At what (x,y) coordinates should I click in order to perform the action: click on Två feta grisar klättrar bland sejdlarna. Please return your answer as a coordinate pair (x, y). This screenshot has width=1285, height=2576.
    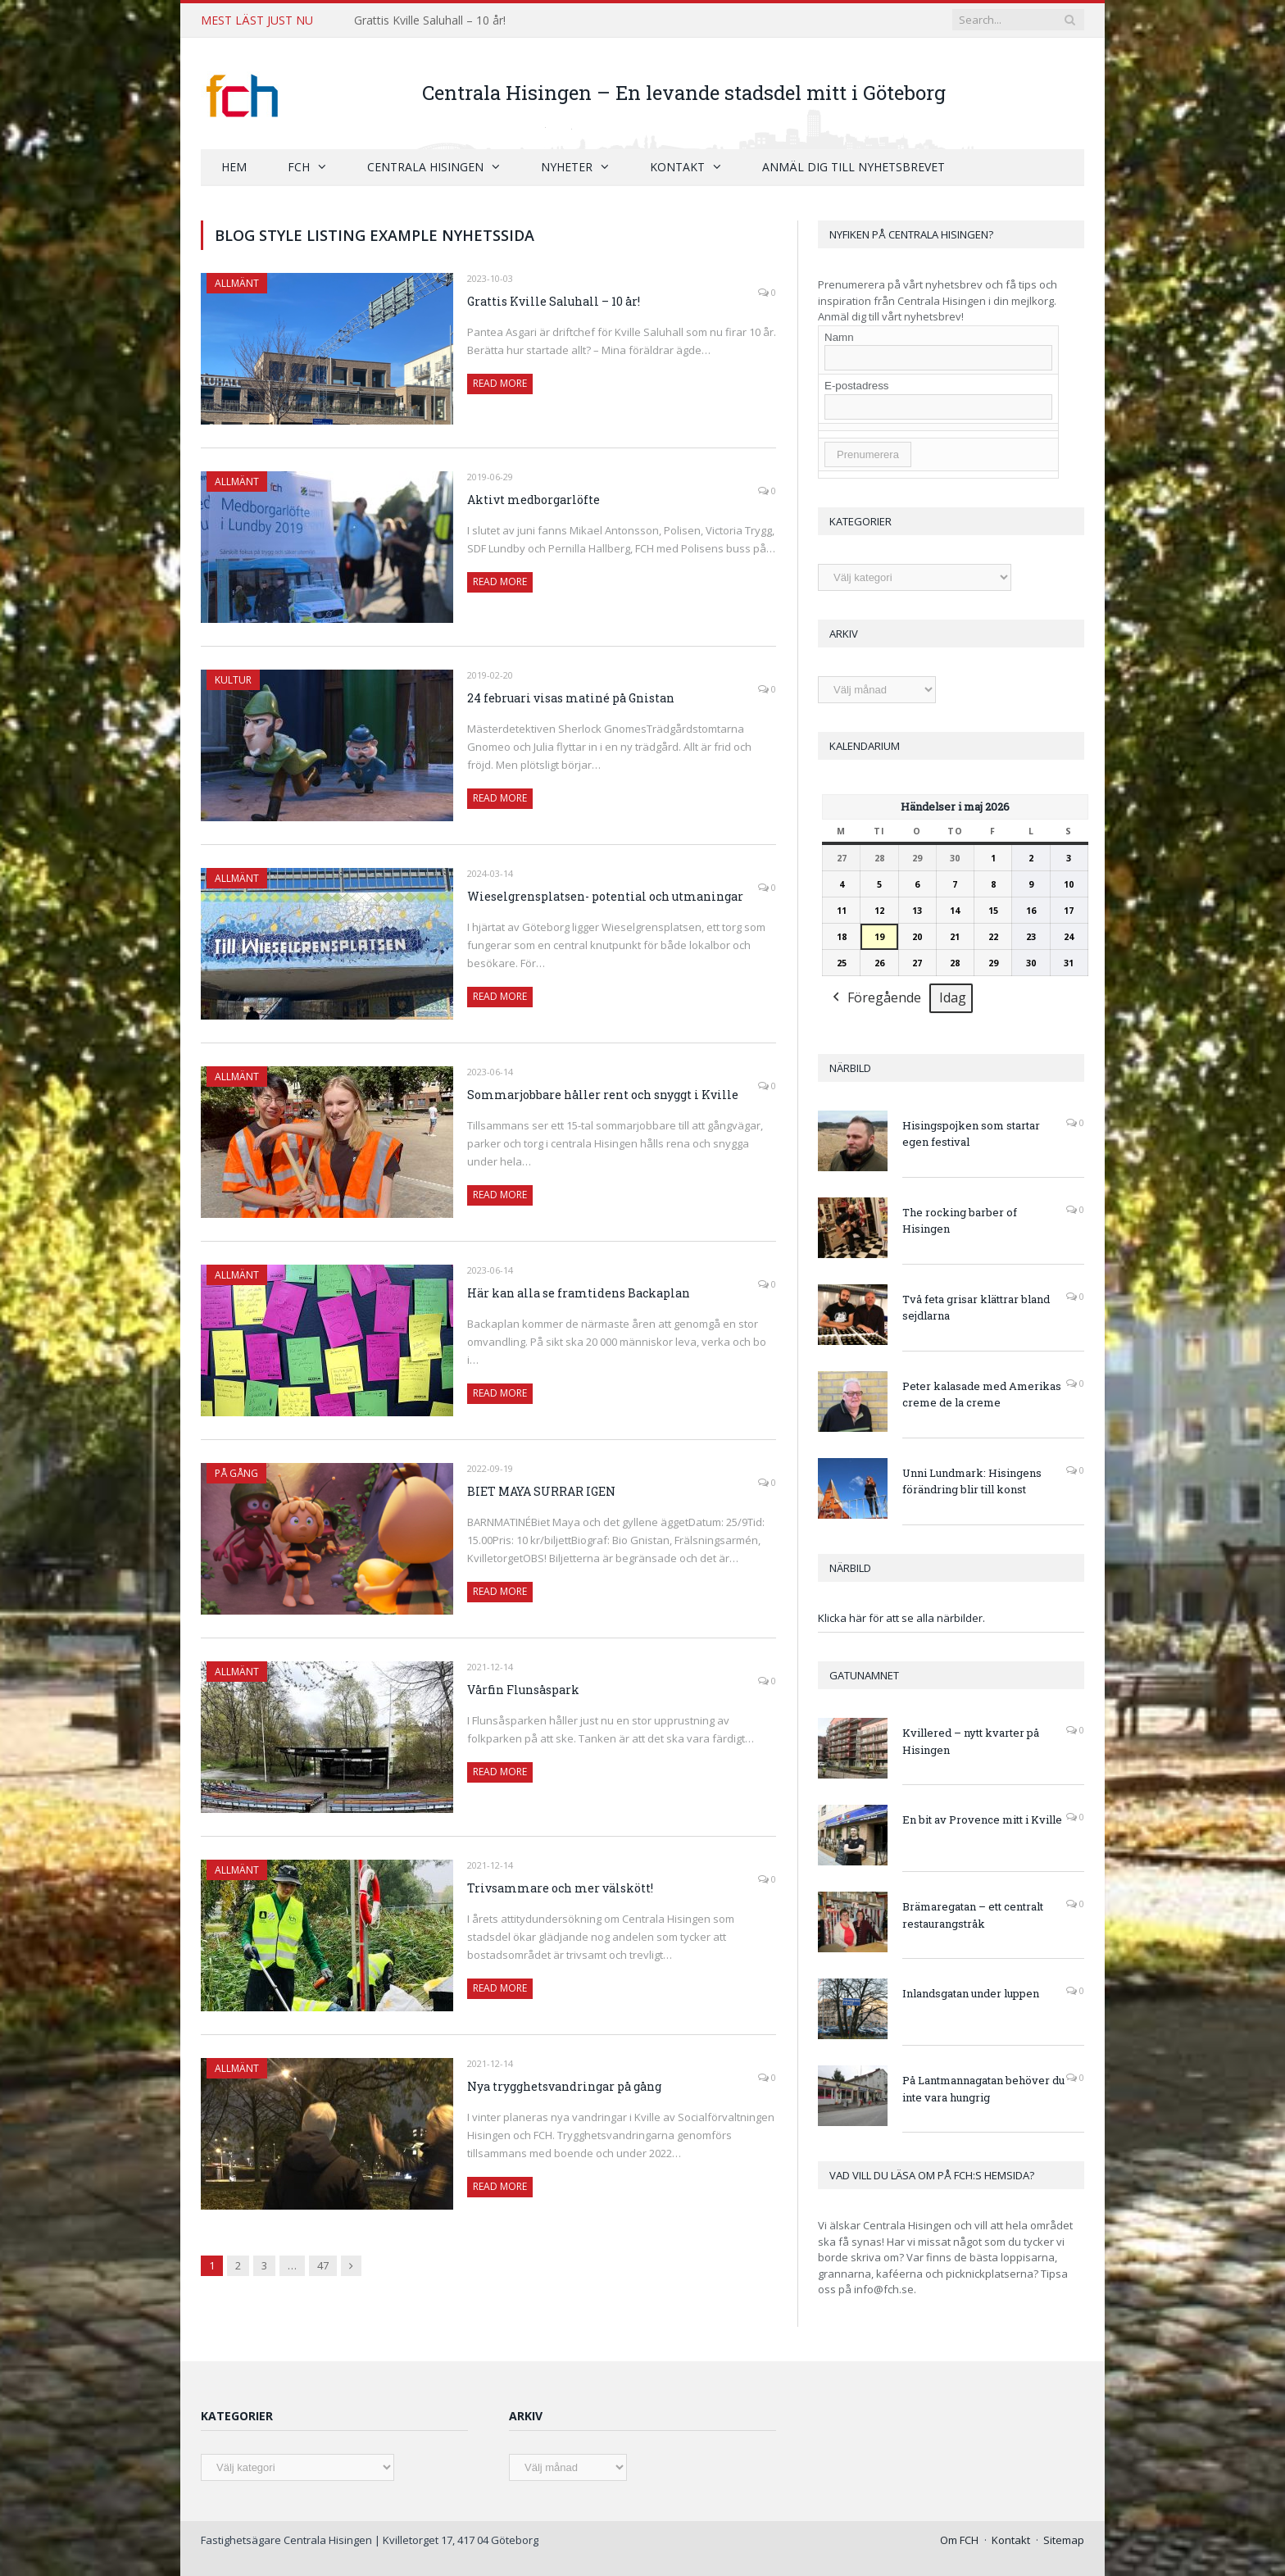
    Looking at the image, I should click on (976, 1307).